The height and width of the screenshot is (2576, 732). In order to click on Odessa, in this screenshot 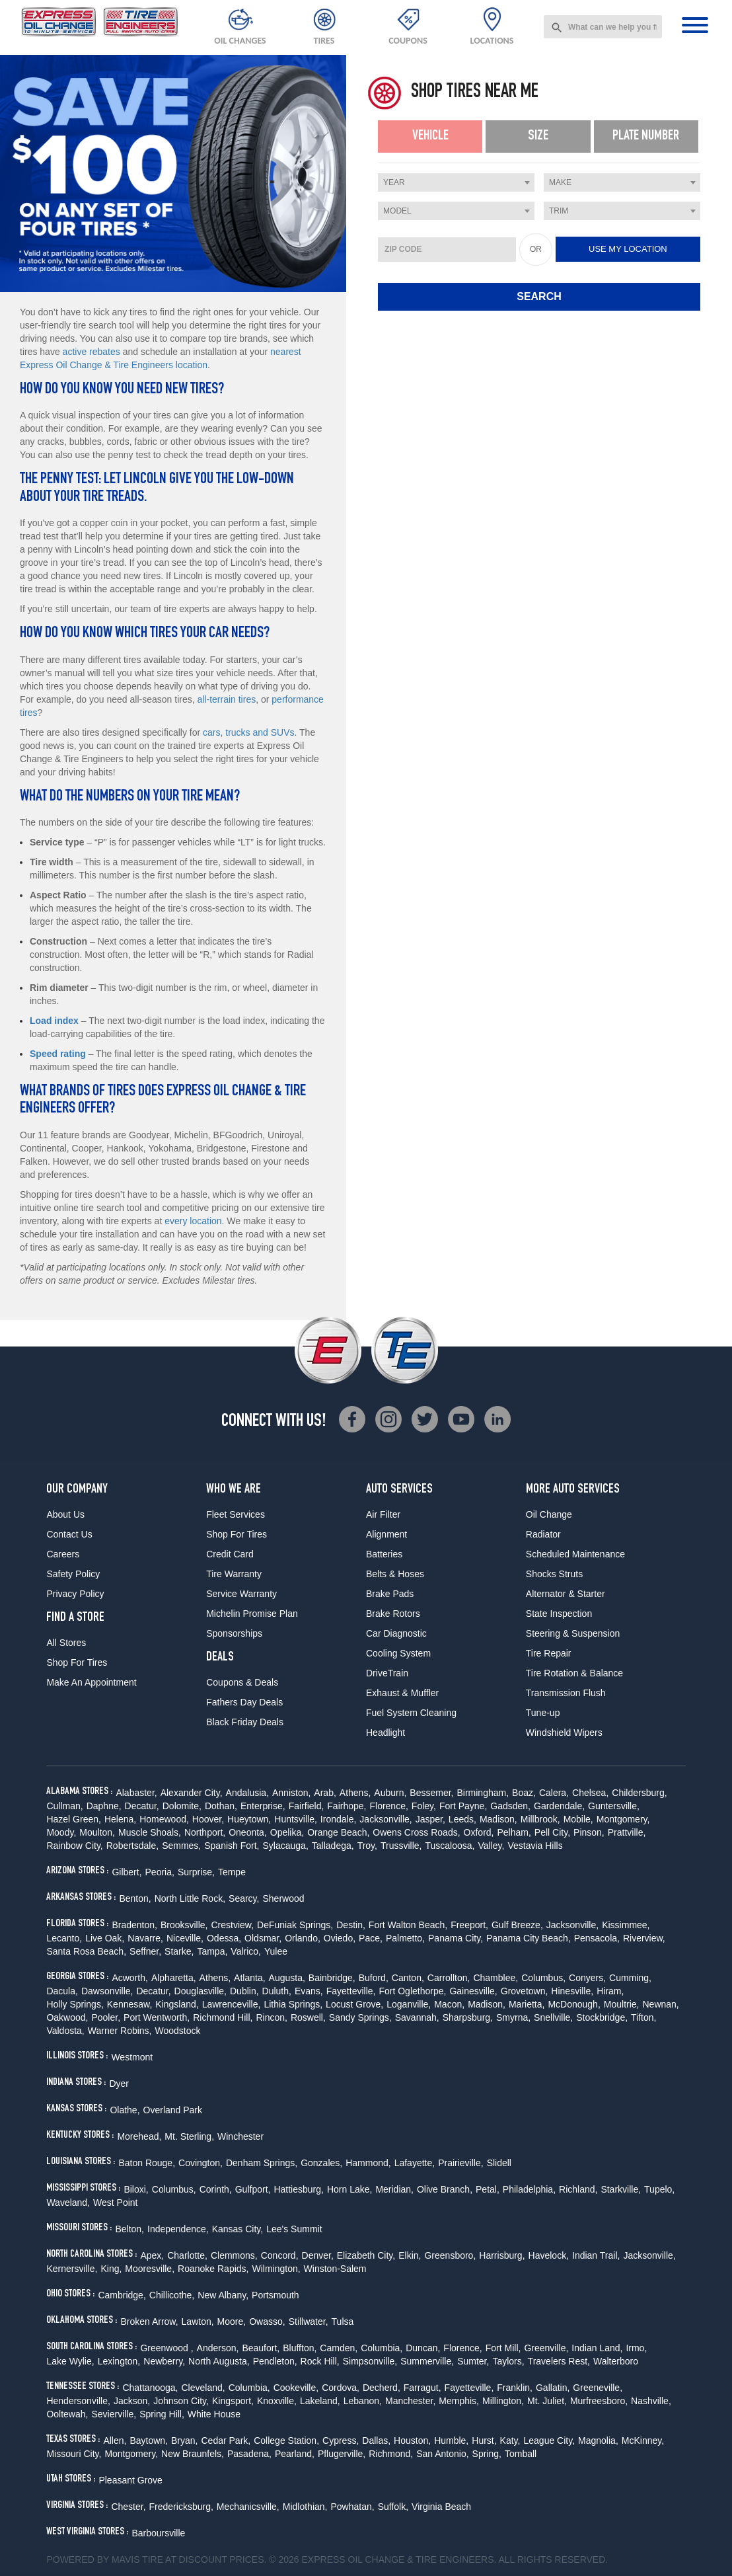, I will do `click(224, 1938)`.